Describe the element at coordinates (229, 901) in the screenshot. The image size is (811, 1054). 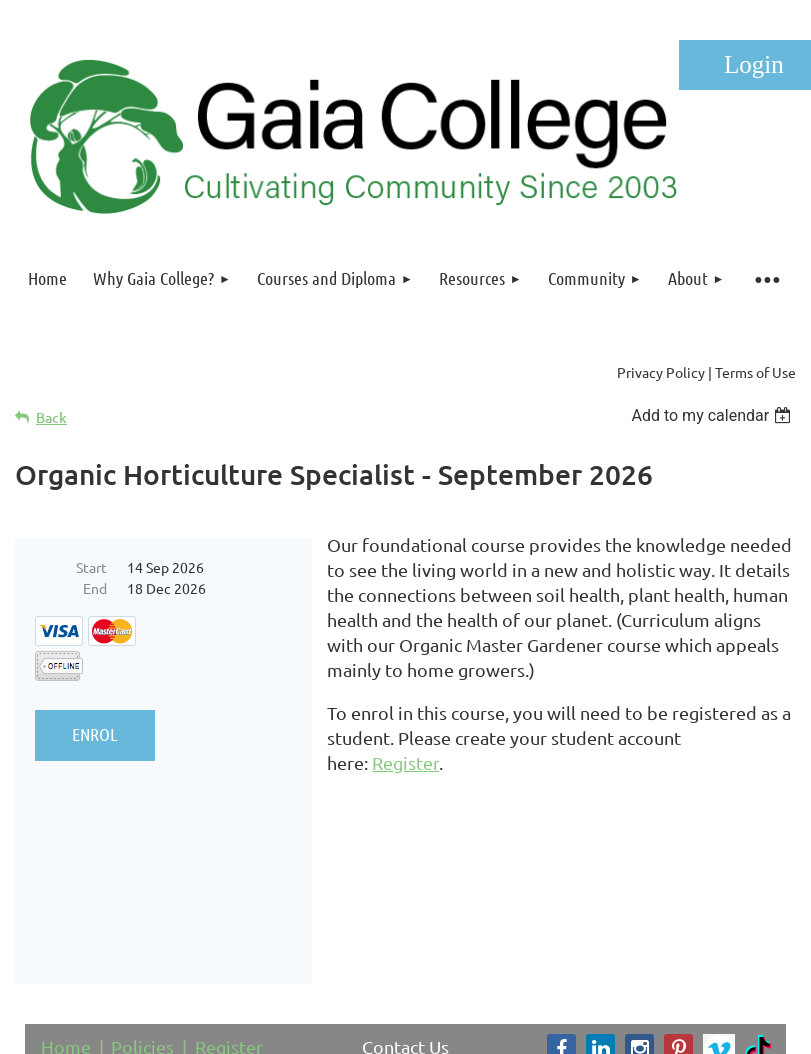
I see `Register` at that location.